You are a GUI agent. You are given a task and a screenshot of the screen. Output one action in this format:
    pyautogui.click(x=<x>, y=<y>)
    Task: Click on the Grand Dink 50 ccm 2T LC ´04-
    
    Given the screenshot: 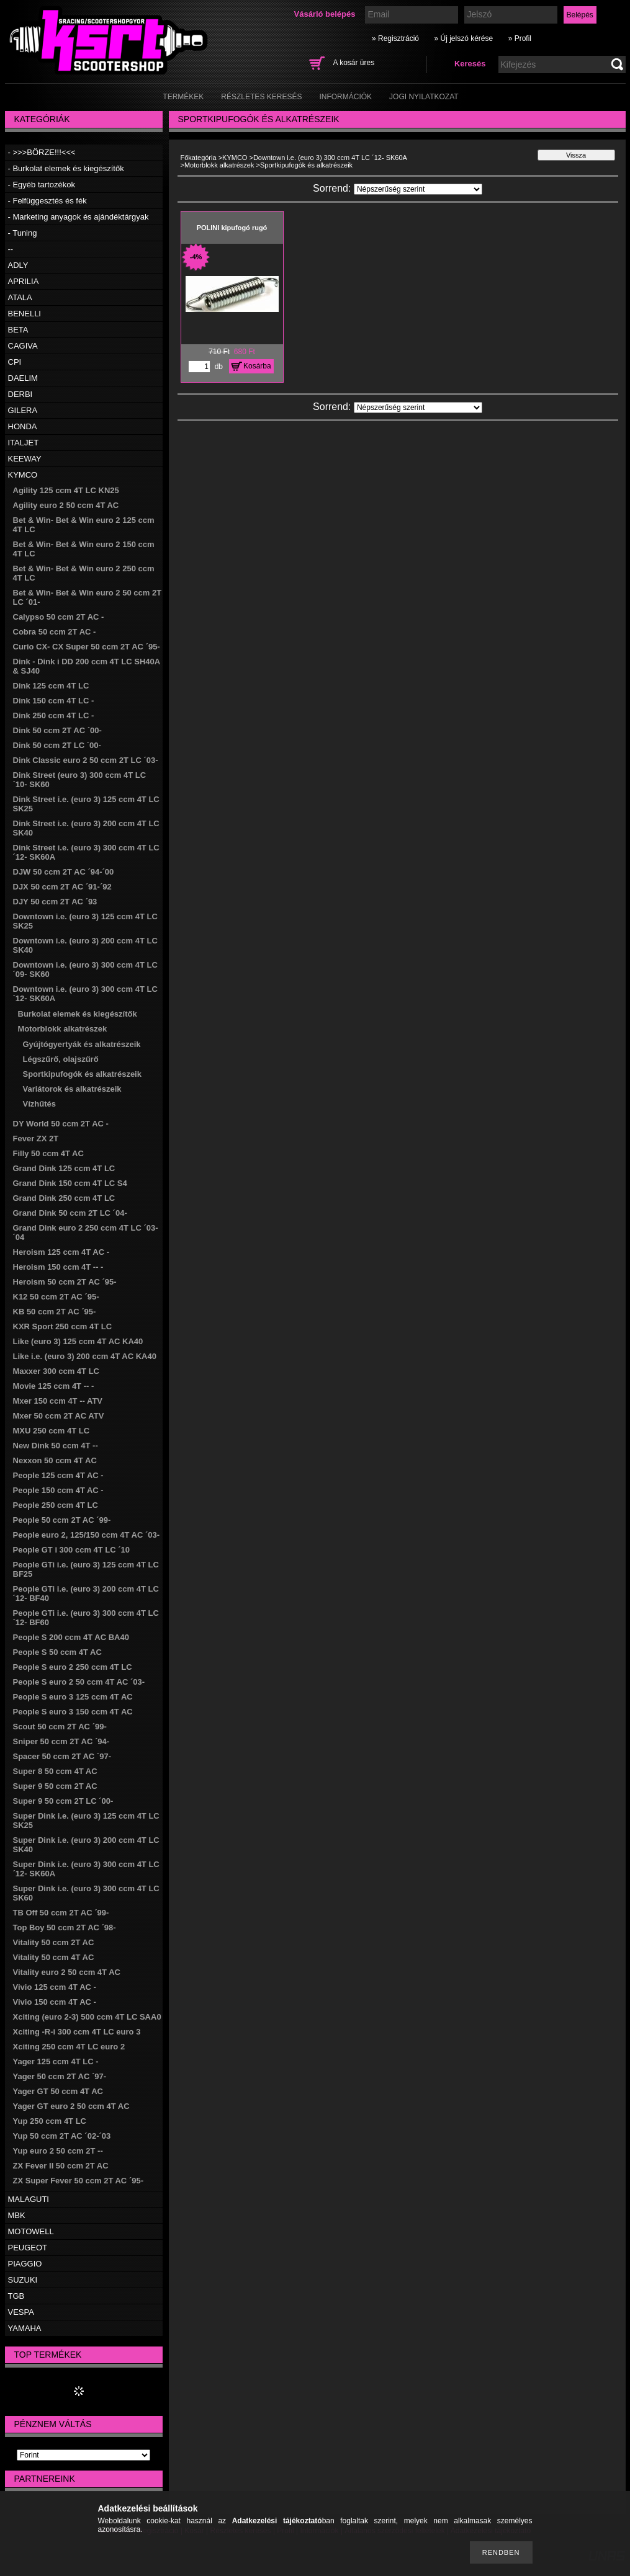 What is the action you would take?
    pyautogui.click(x=70, y=1213)
    